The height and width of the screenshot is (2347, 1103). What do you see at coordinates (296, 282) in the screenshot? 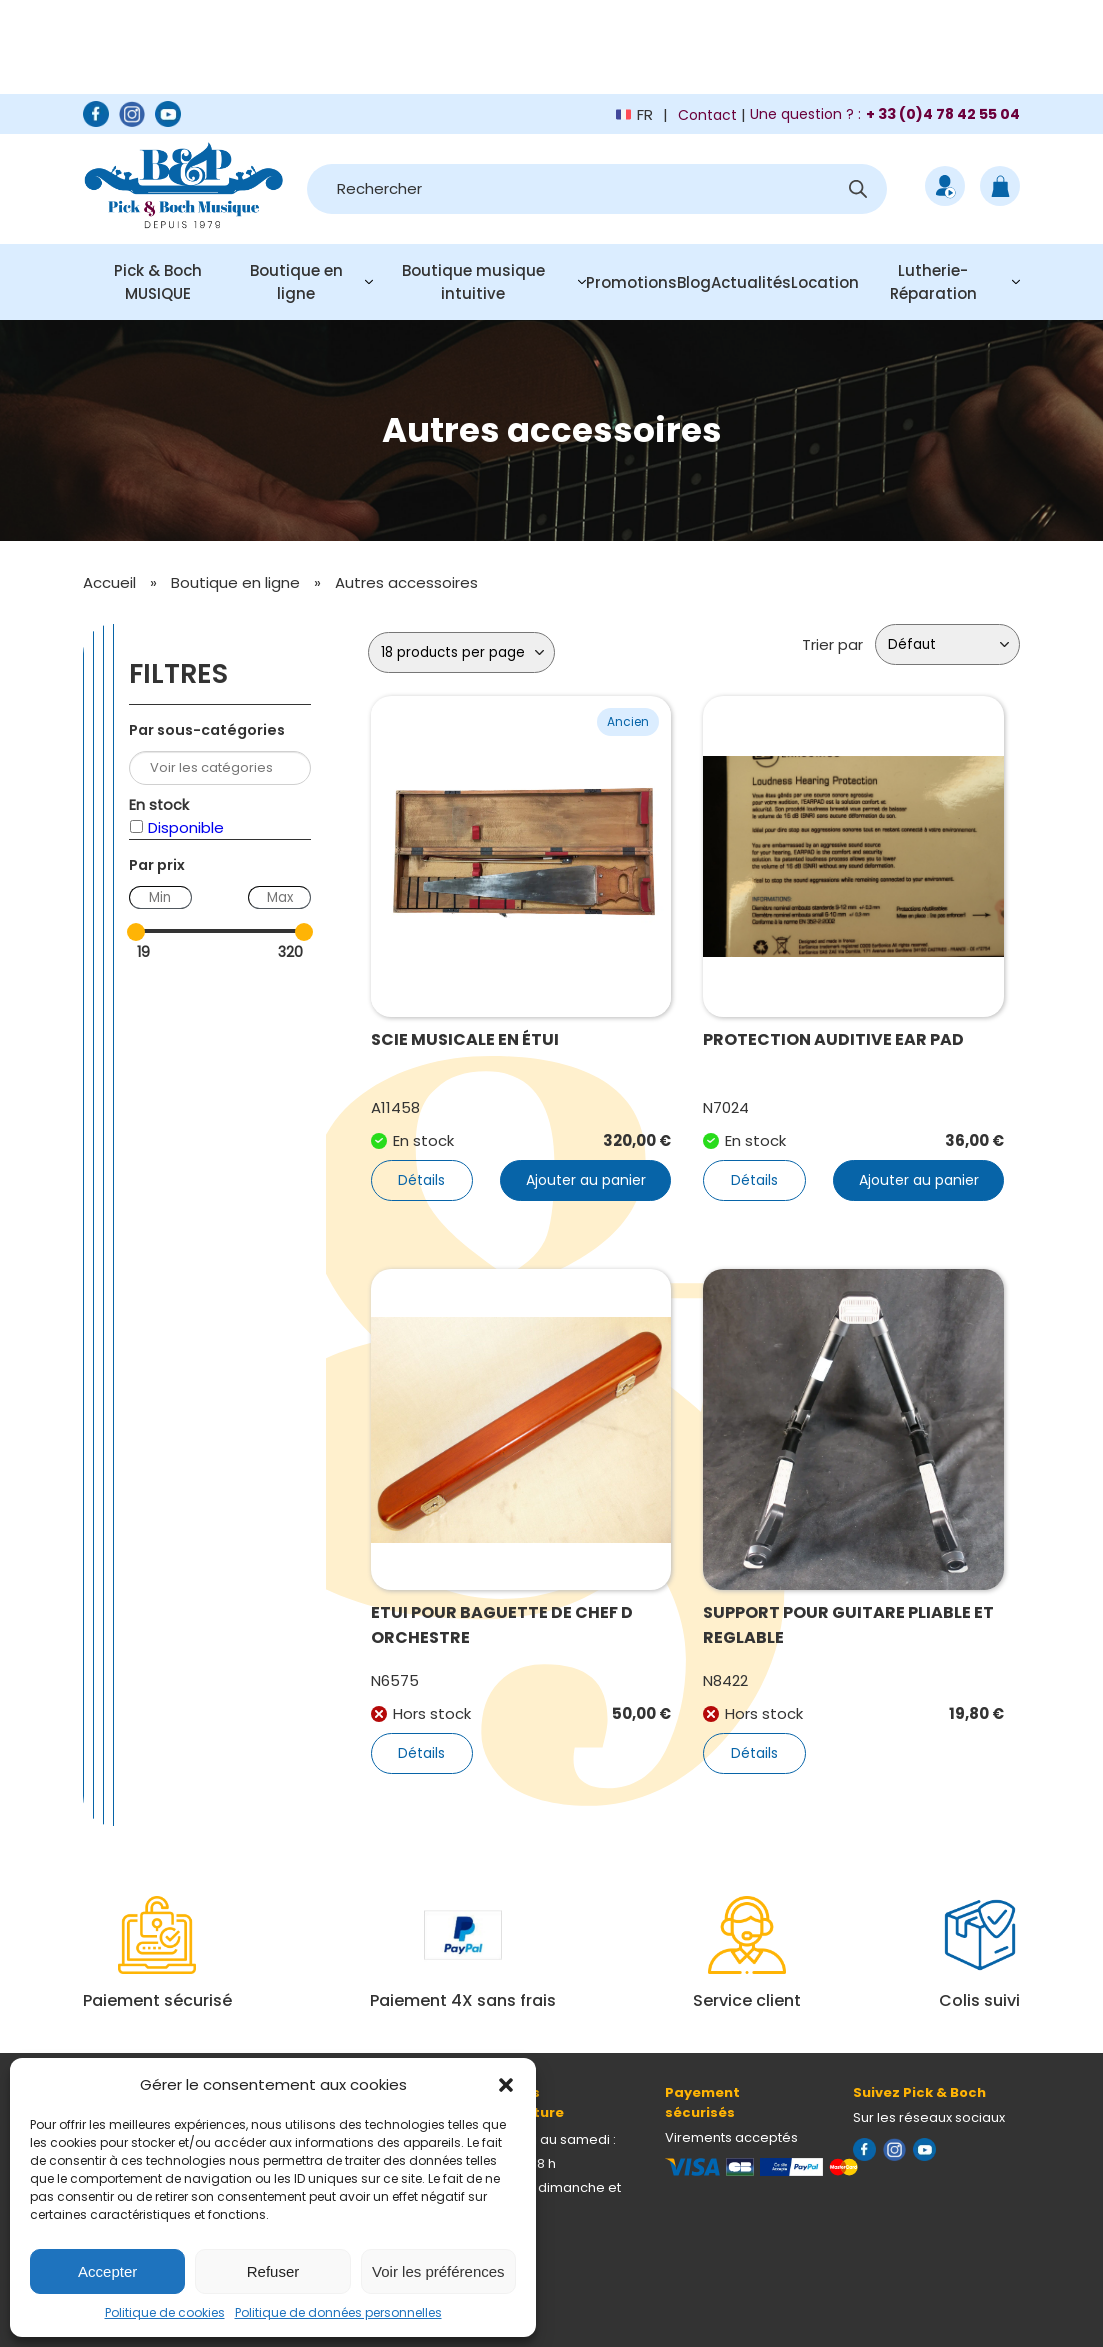
I see `Boutique en ligne` at bounding box center [296, 282].